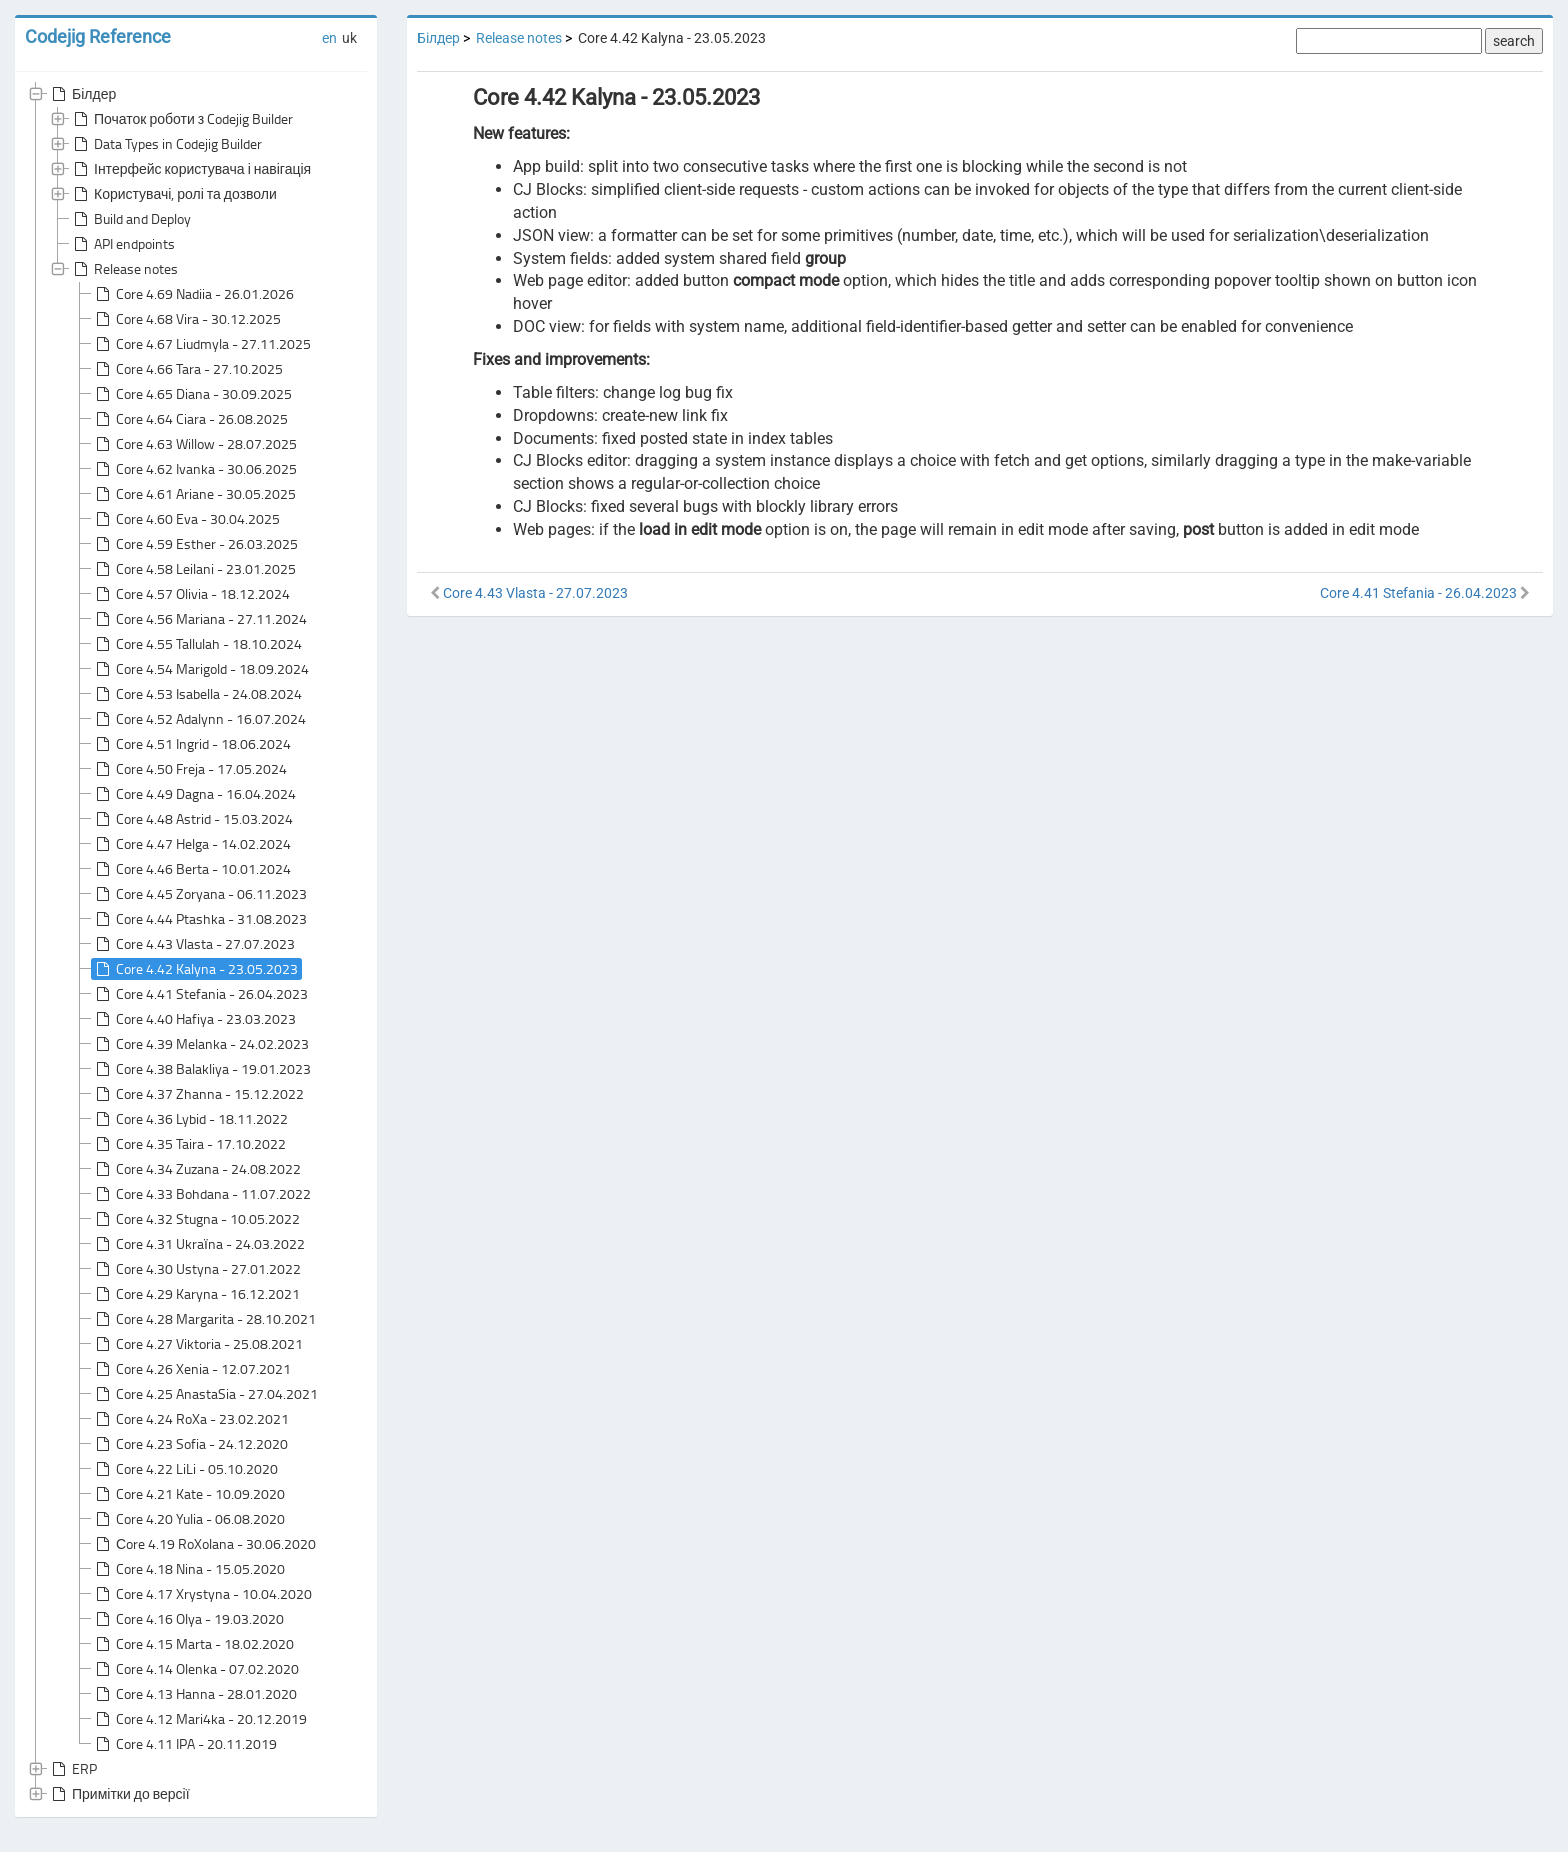  I want to click on Core 4.61 Ariane - 30.05.2025, so click(194, 494).